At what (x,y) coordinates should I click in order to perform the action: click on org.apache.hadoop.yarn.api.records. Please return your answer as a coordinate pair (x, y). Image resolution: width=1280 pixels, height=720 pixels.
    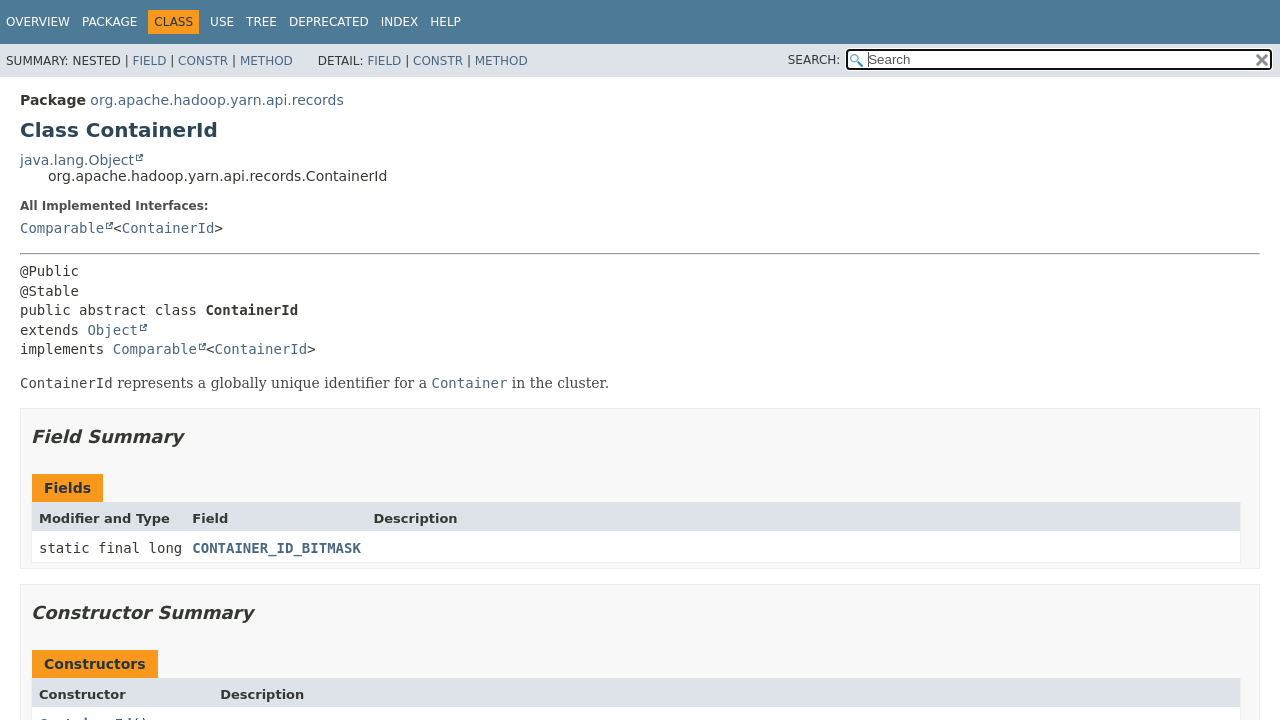
    Looking at the image, I should click on (216, 100).